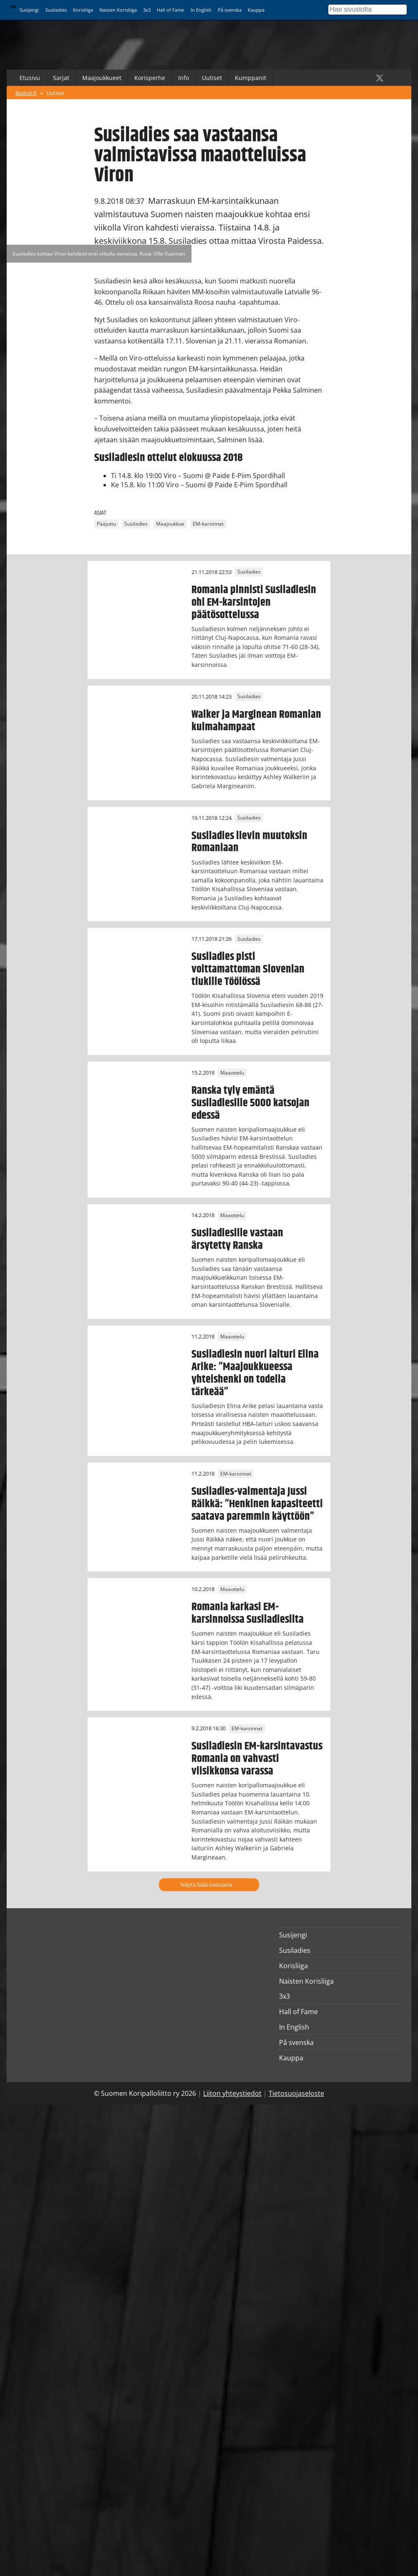 The image size is (418, 2576). I want to click on Kauppa, so click(256, 10).